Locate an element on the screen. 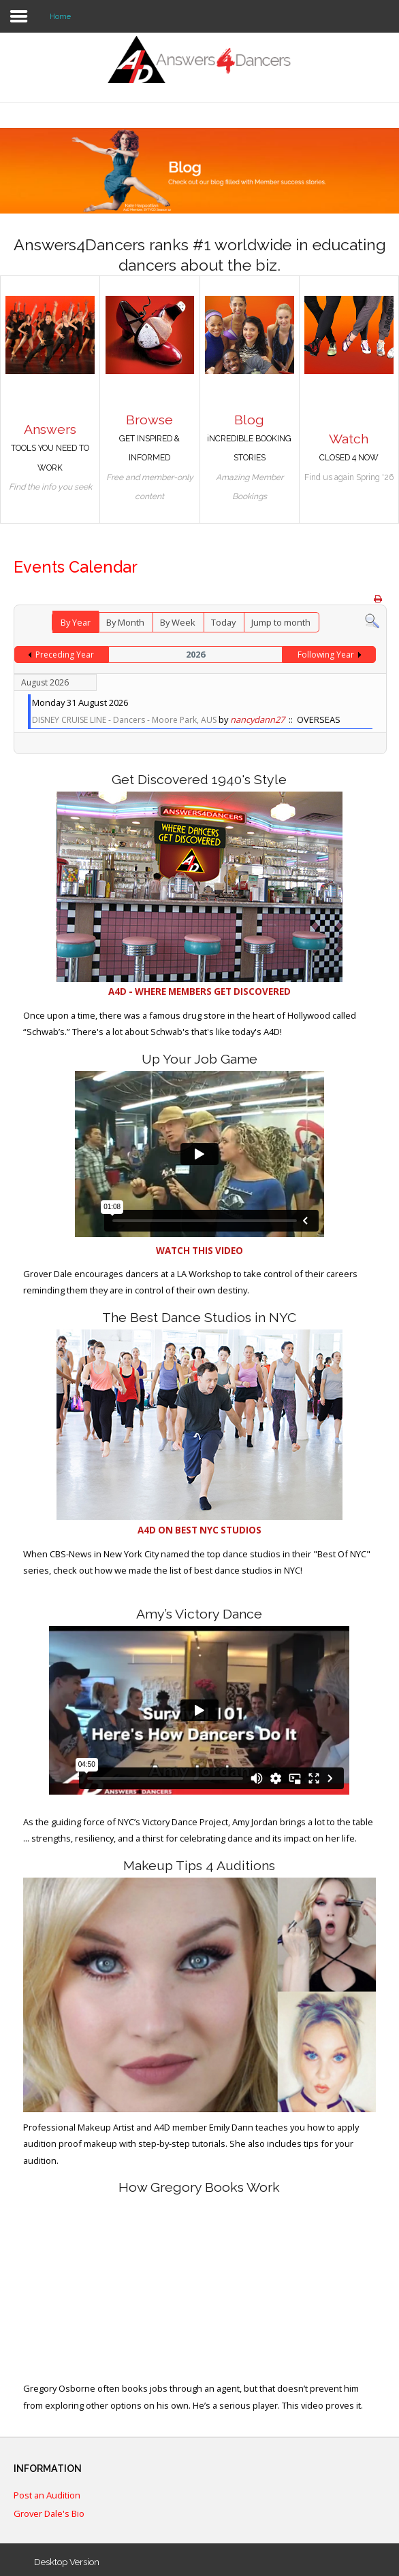 Image resolution: width=399 pixels, height=2576 pixels. By Month is located at coordinates (125, 622).